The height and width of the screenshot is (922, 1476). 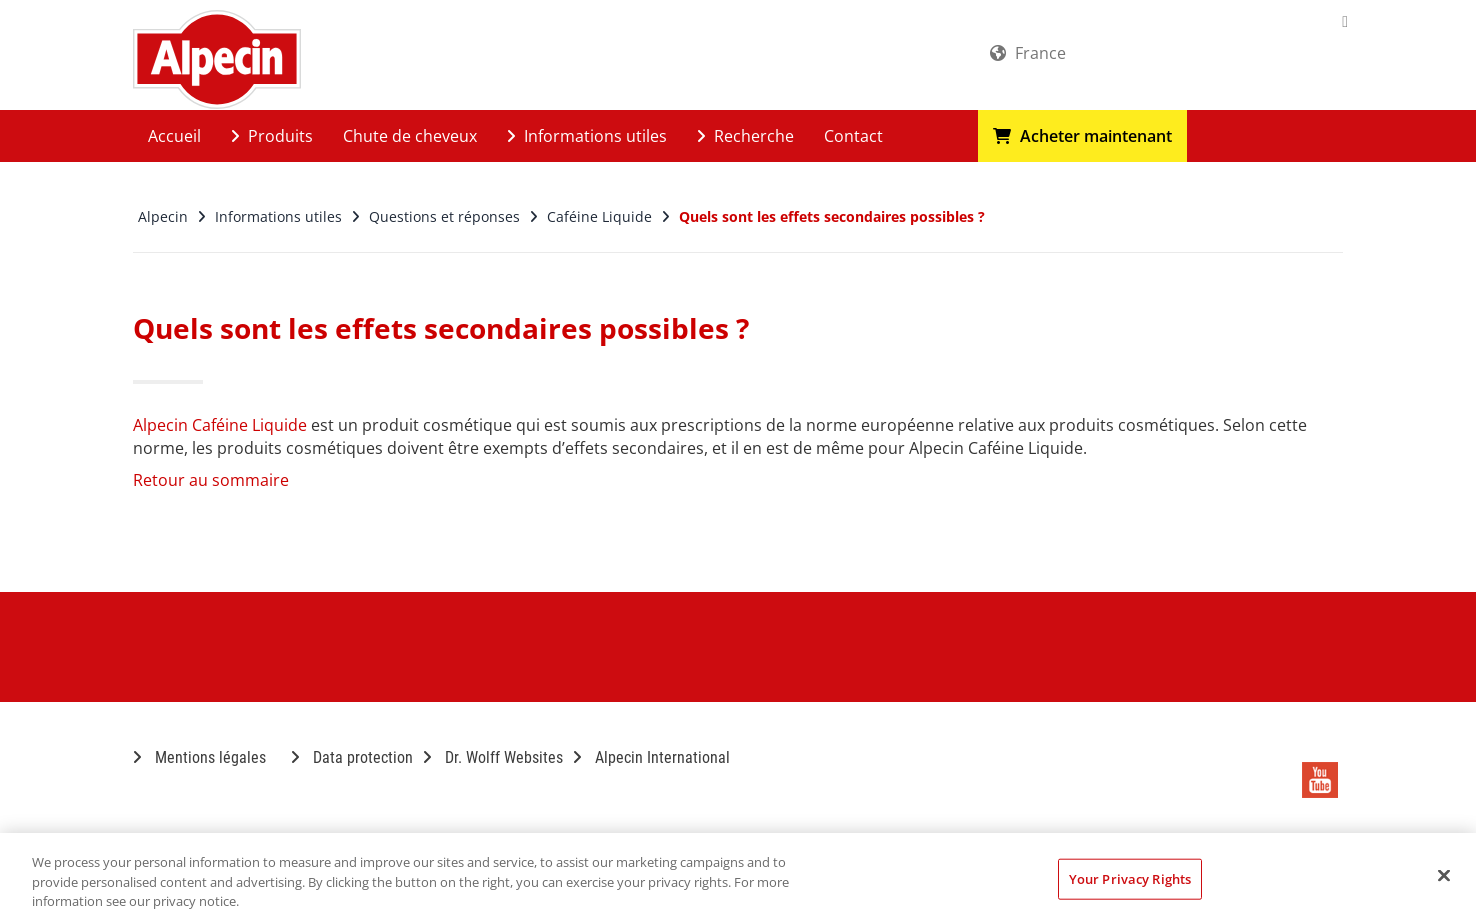 I want to click on Dr. Wolff Websites, so click(x=493, y=757).